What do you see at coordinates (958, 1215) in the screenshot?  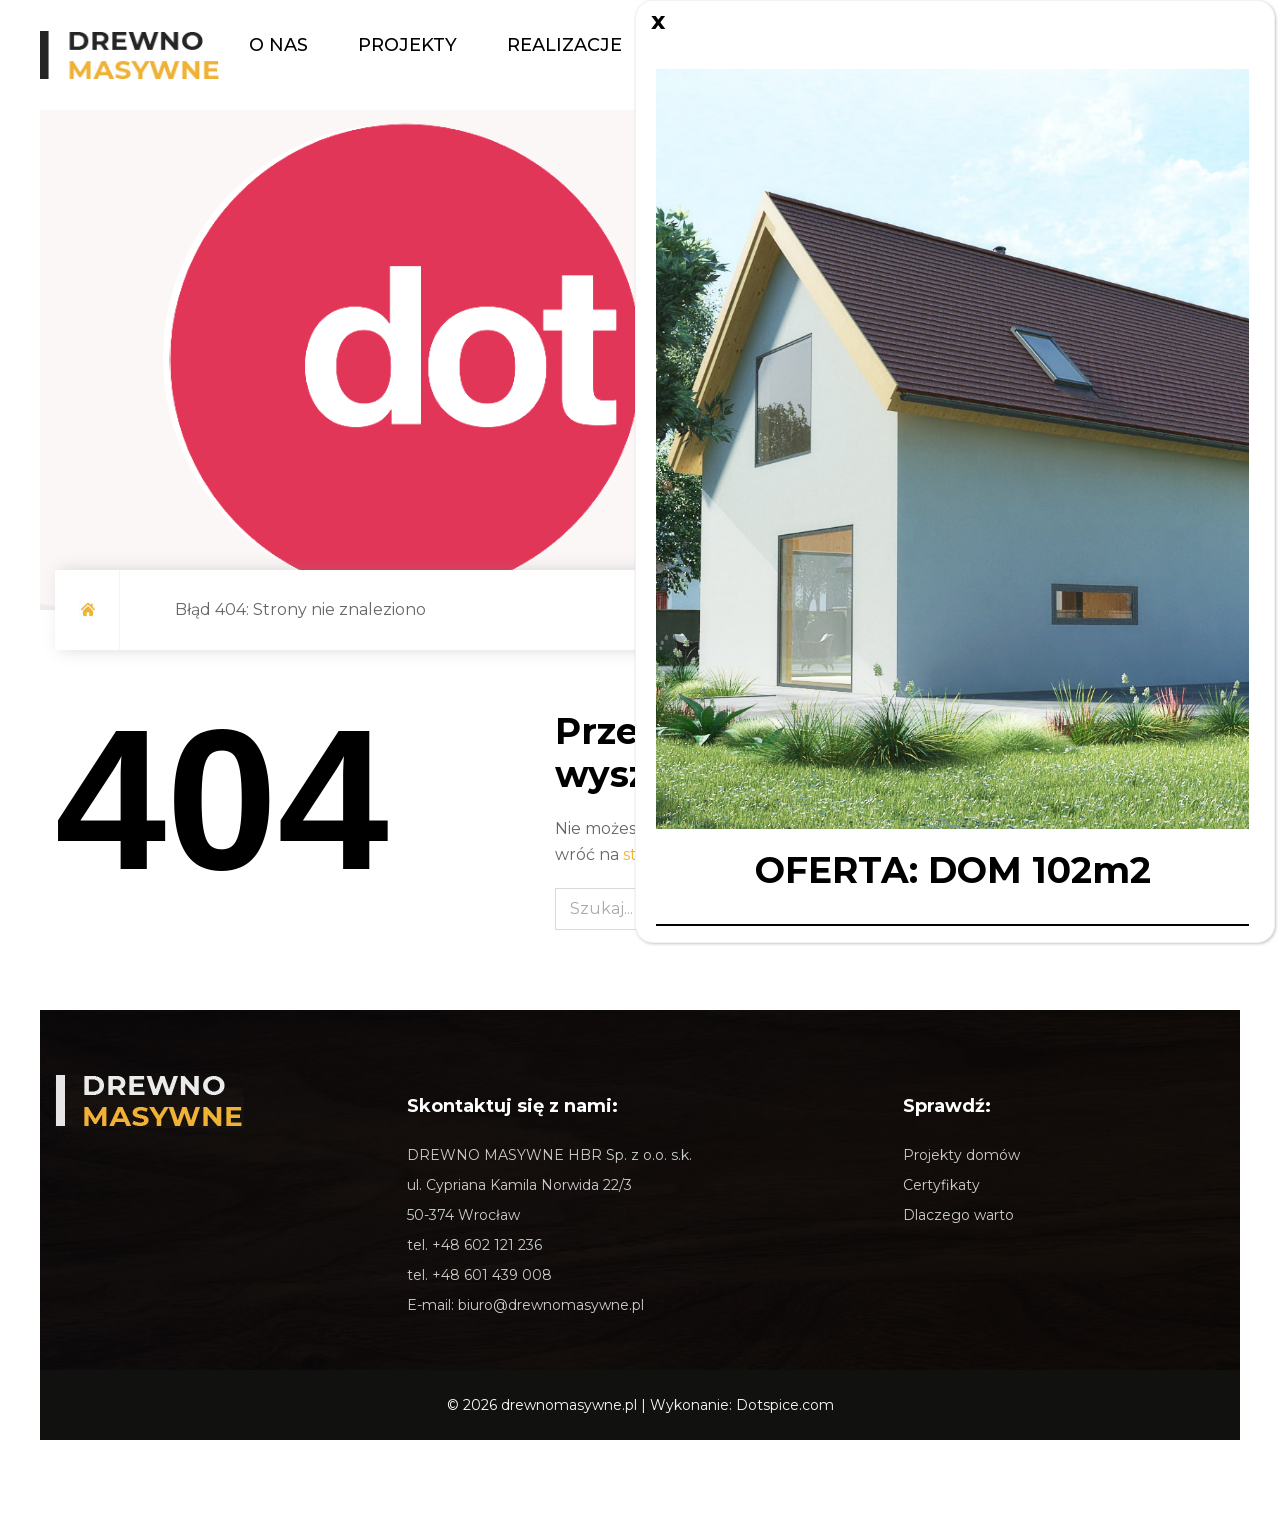 I see `Dlaczego warto` at bounding box center [958, 1215].